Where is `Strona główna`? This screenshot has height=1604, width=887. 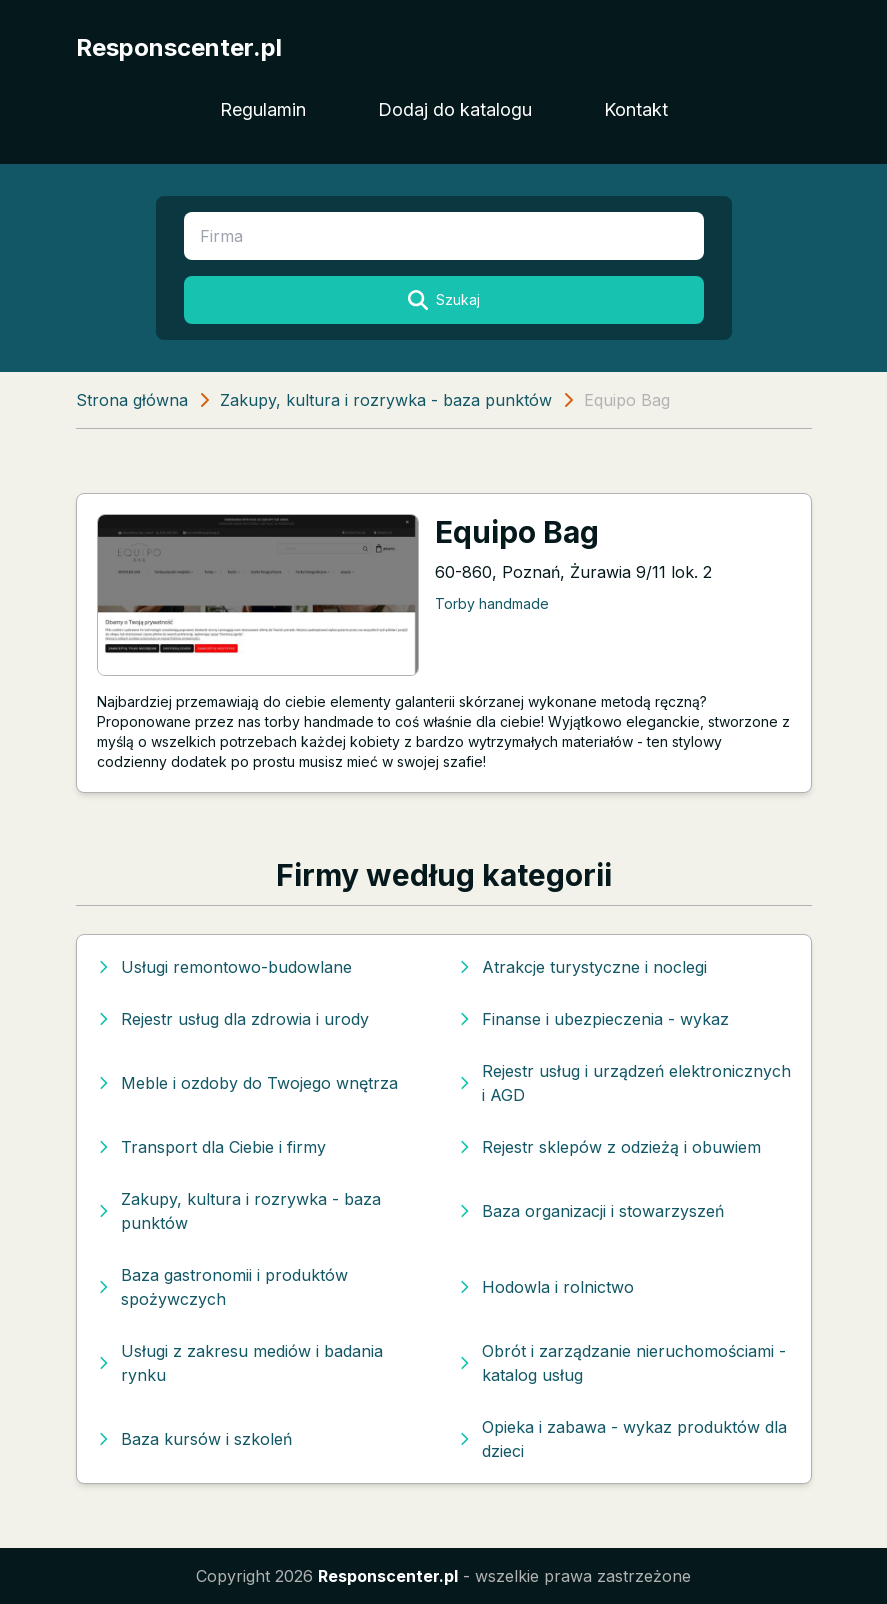 Strona główna is located at coordinates (132, 400).